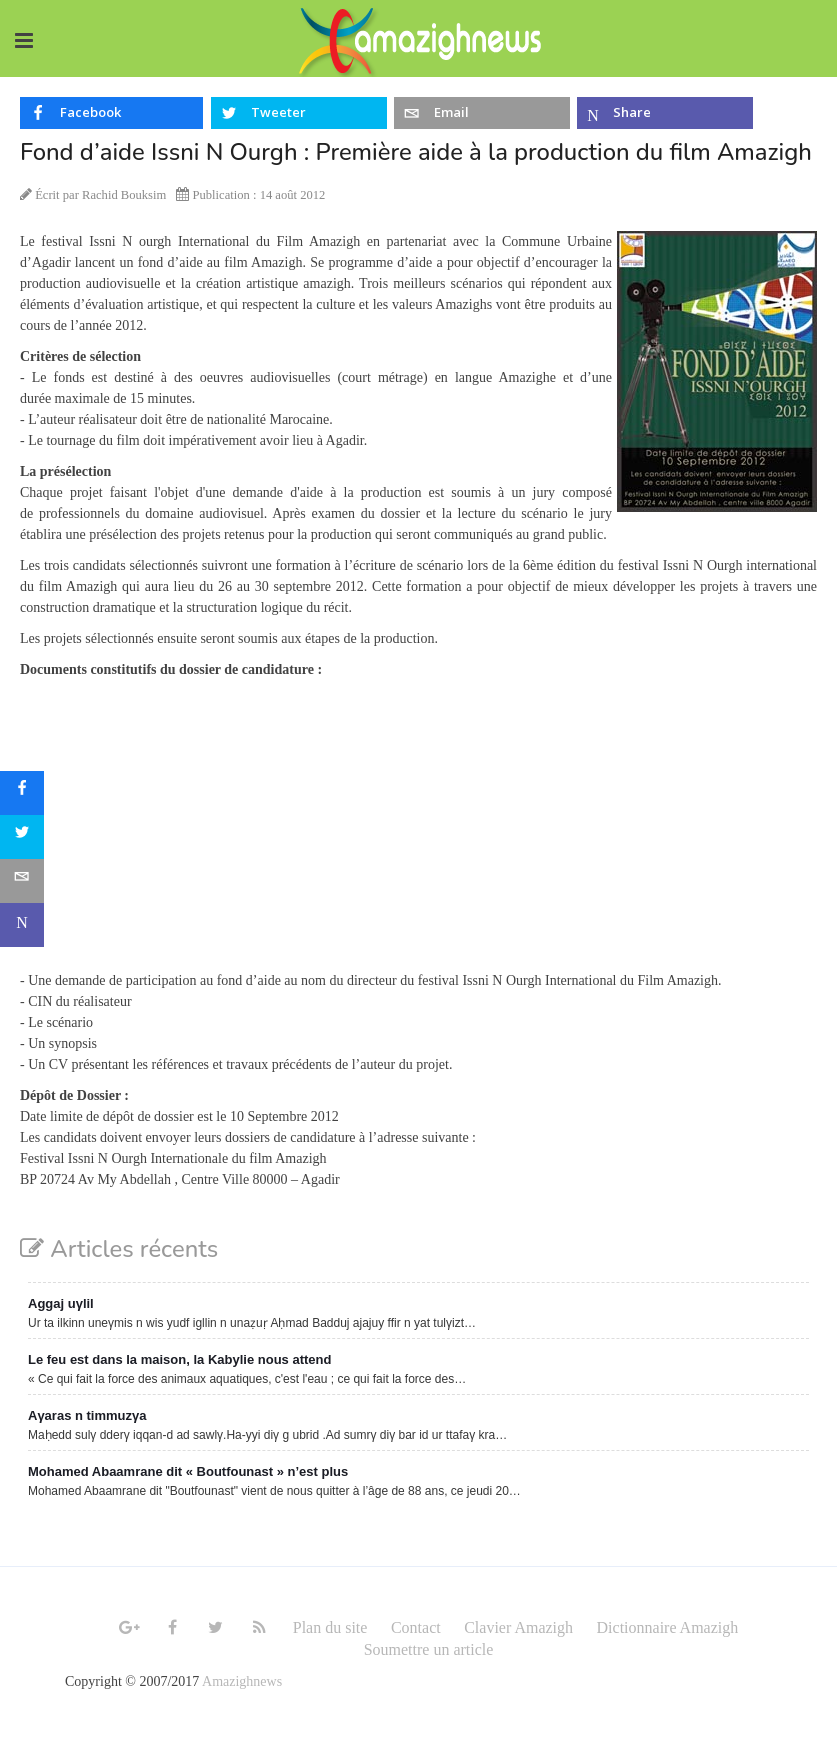  Describe the element at coordinates (482, 113) in the screenshot. I see `[inline_top_email]` at that location.